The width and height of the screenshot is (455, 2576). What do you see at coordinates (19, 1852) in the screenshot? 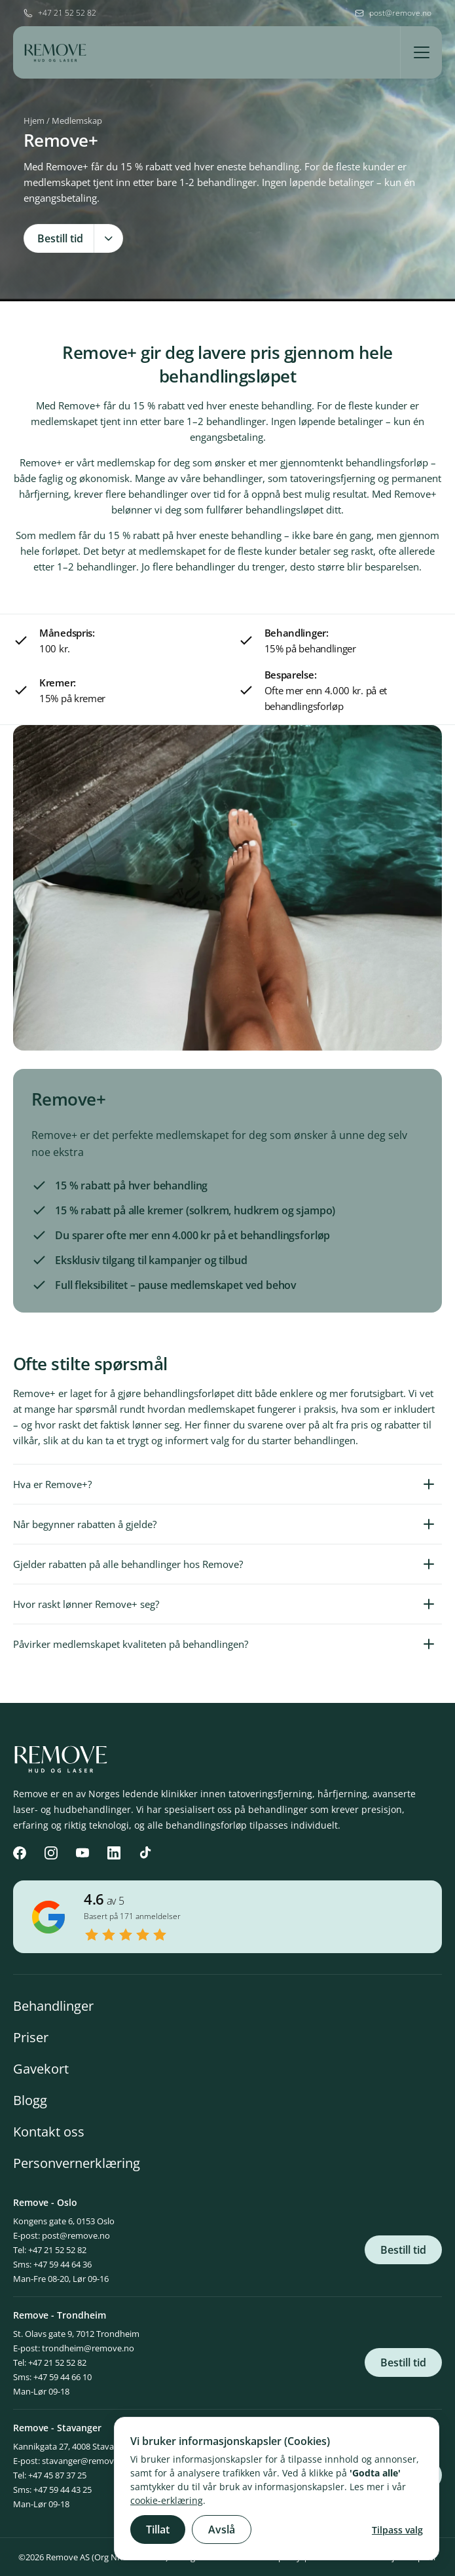
I see `[Facebook]` at bounding box center [19, 1852].